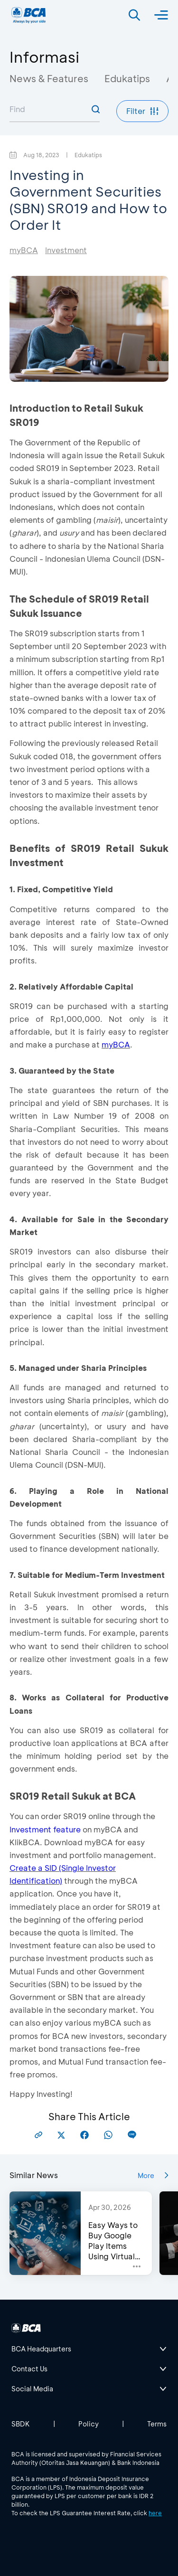 This screenshot has height=2576, width=178. I want to click on Edukatips, so click(127, 78).